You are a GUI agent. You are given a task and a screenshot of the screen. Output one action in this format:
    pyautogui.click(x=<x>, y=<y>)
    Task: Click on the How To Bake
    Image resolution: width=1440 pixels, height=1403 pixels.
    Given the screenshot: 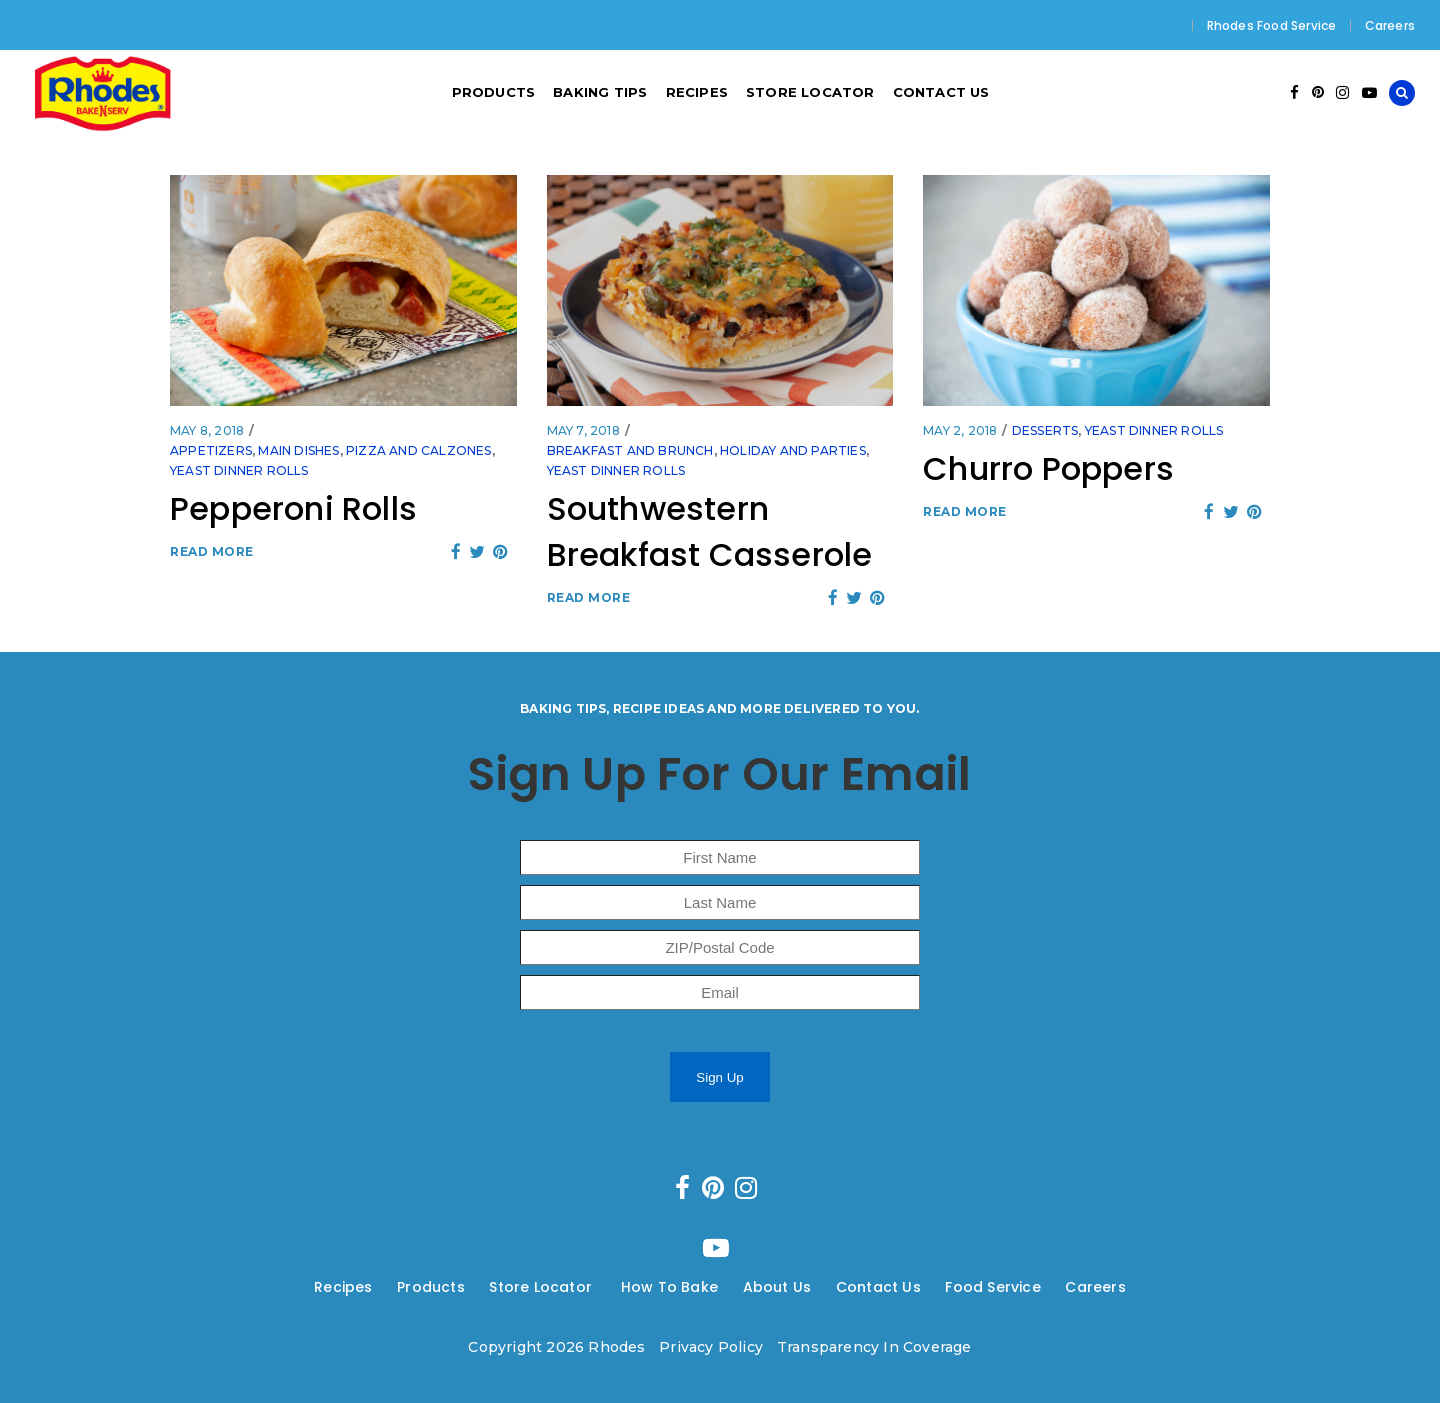 What is the action you would take?
    pyautogui.click(x=669, y=1287)
    